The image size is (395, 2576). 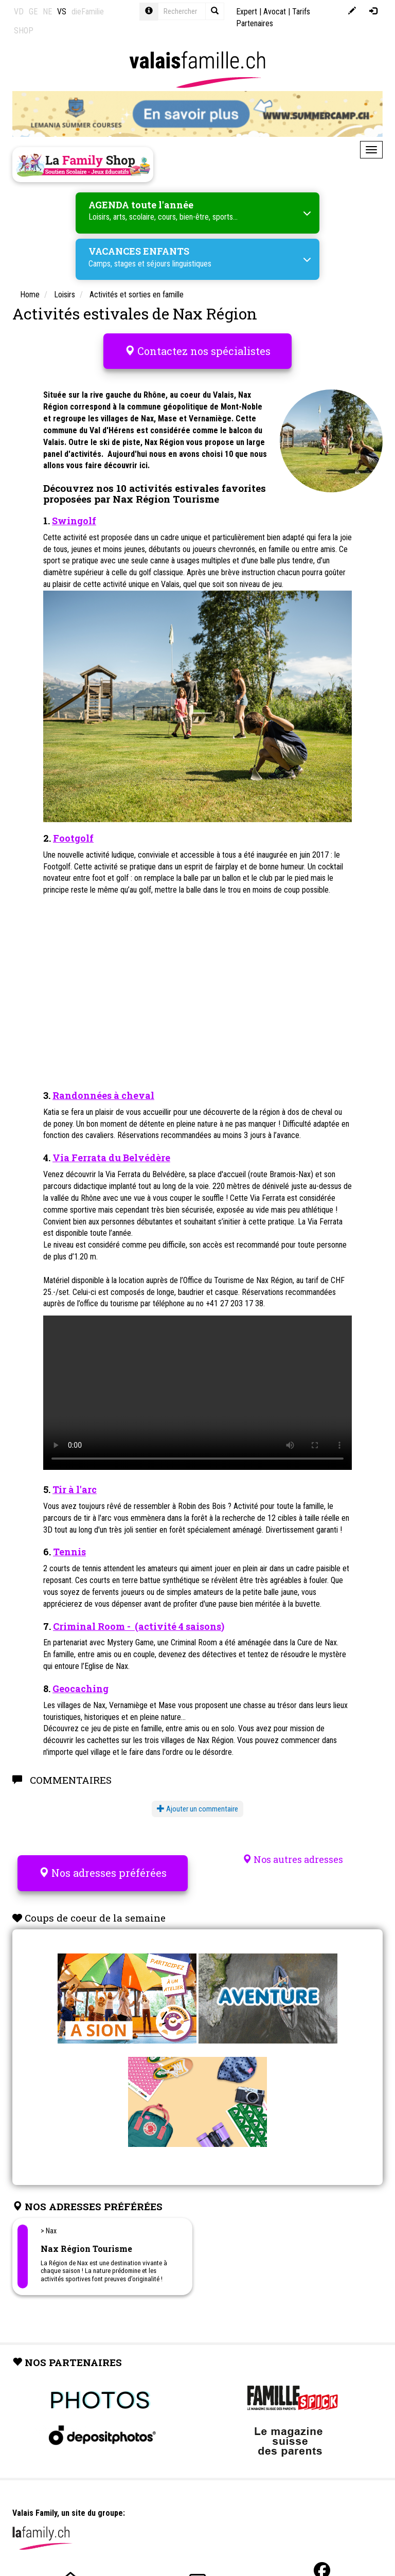 I want to click on Tir à l'arc, so click(x=74, y=1489).